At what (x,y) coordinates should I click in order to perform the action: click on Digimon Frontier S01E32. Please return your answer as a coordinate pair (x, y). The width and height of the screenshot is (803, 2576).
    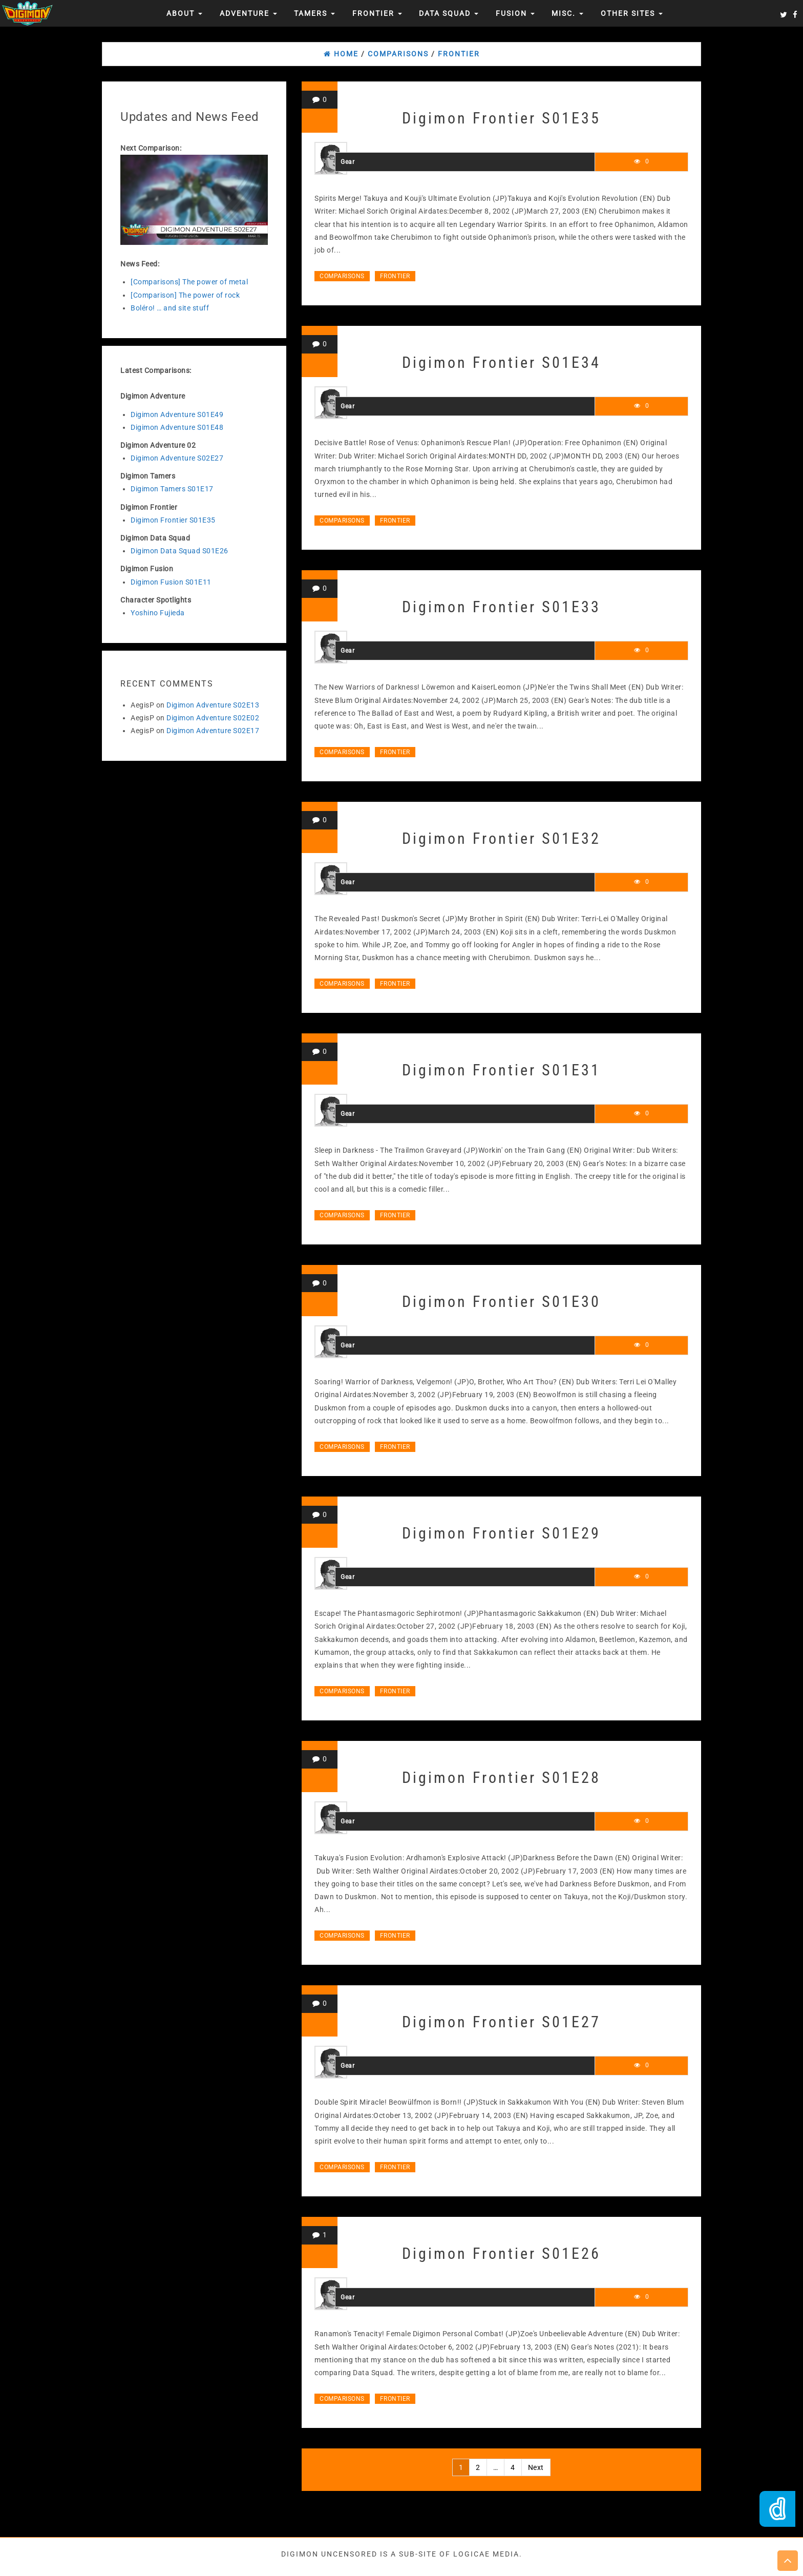
    Looking at the image, I should click on (501, 838).